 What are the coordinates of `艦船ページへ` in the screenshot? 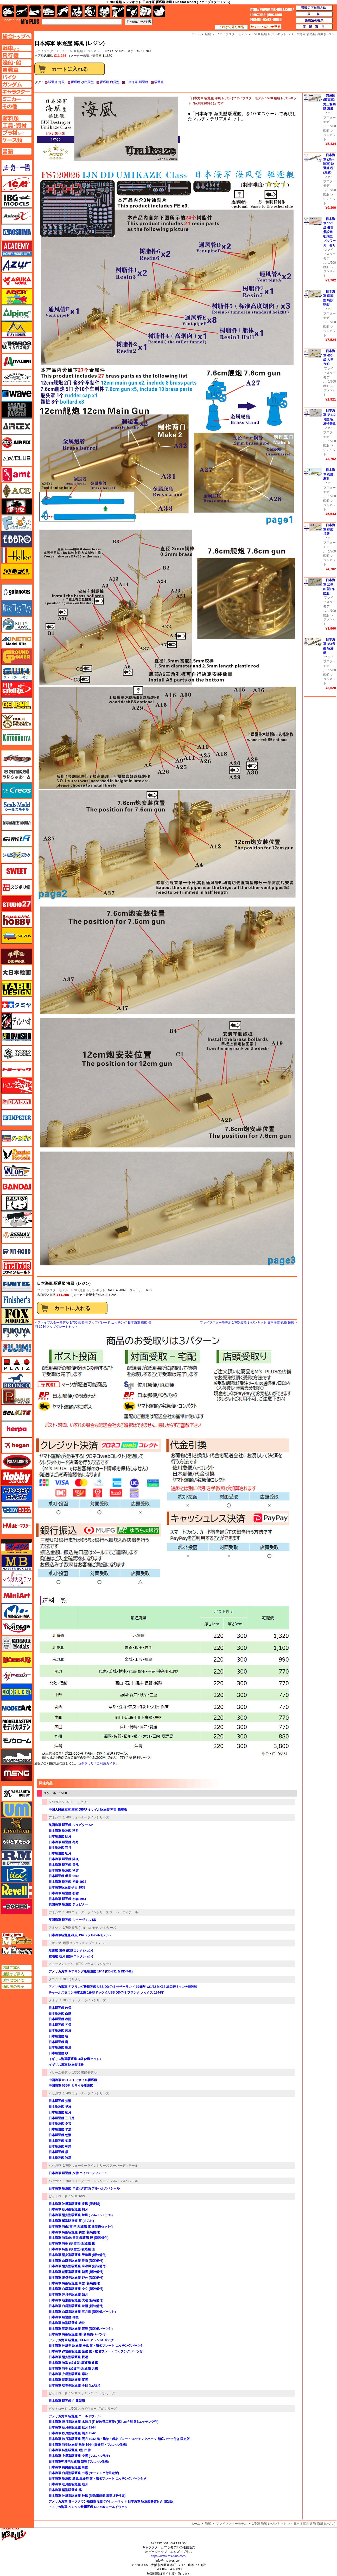 It's located at (16, 62).